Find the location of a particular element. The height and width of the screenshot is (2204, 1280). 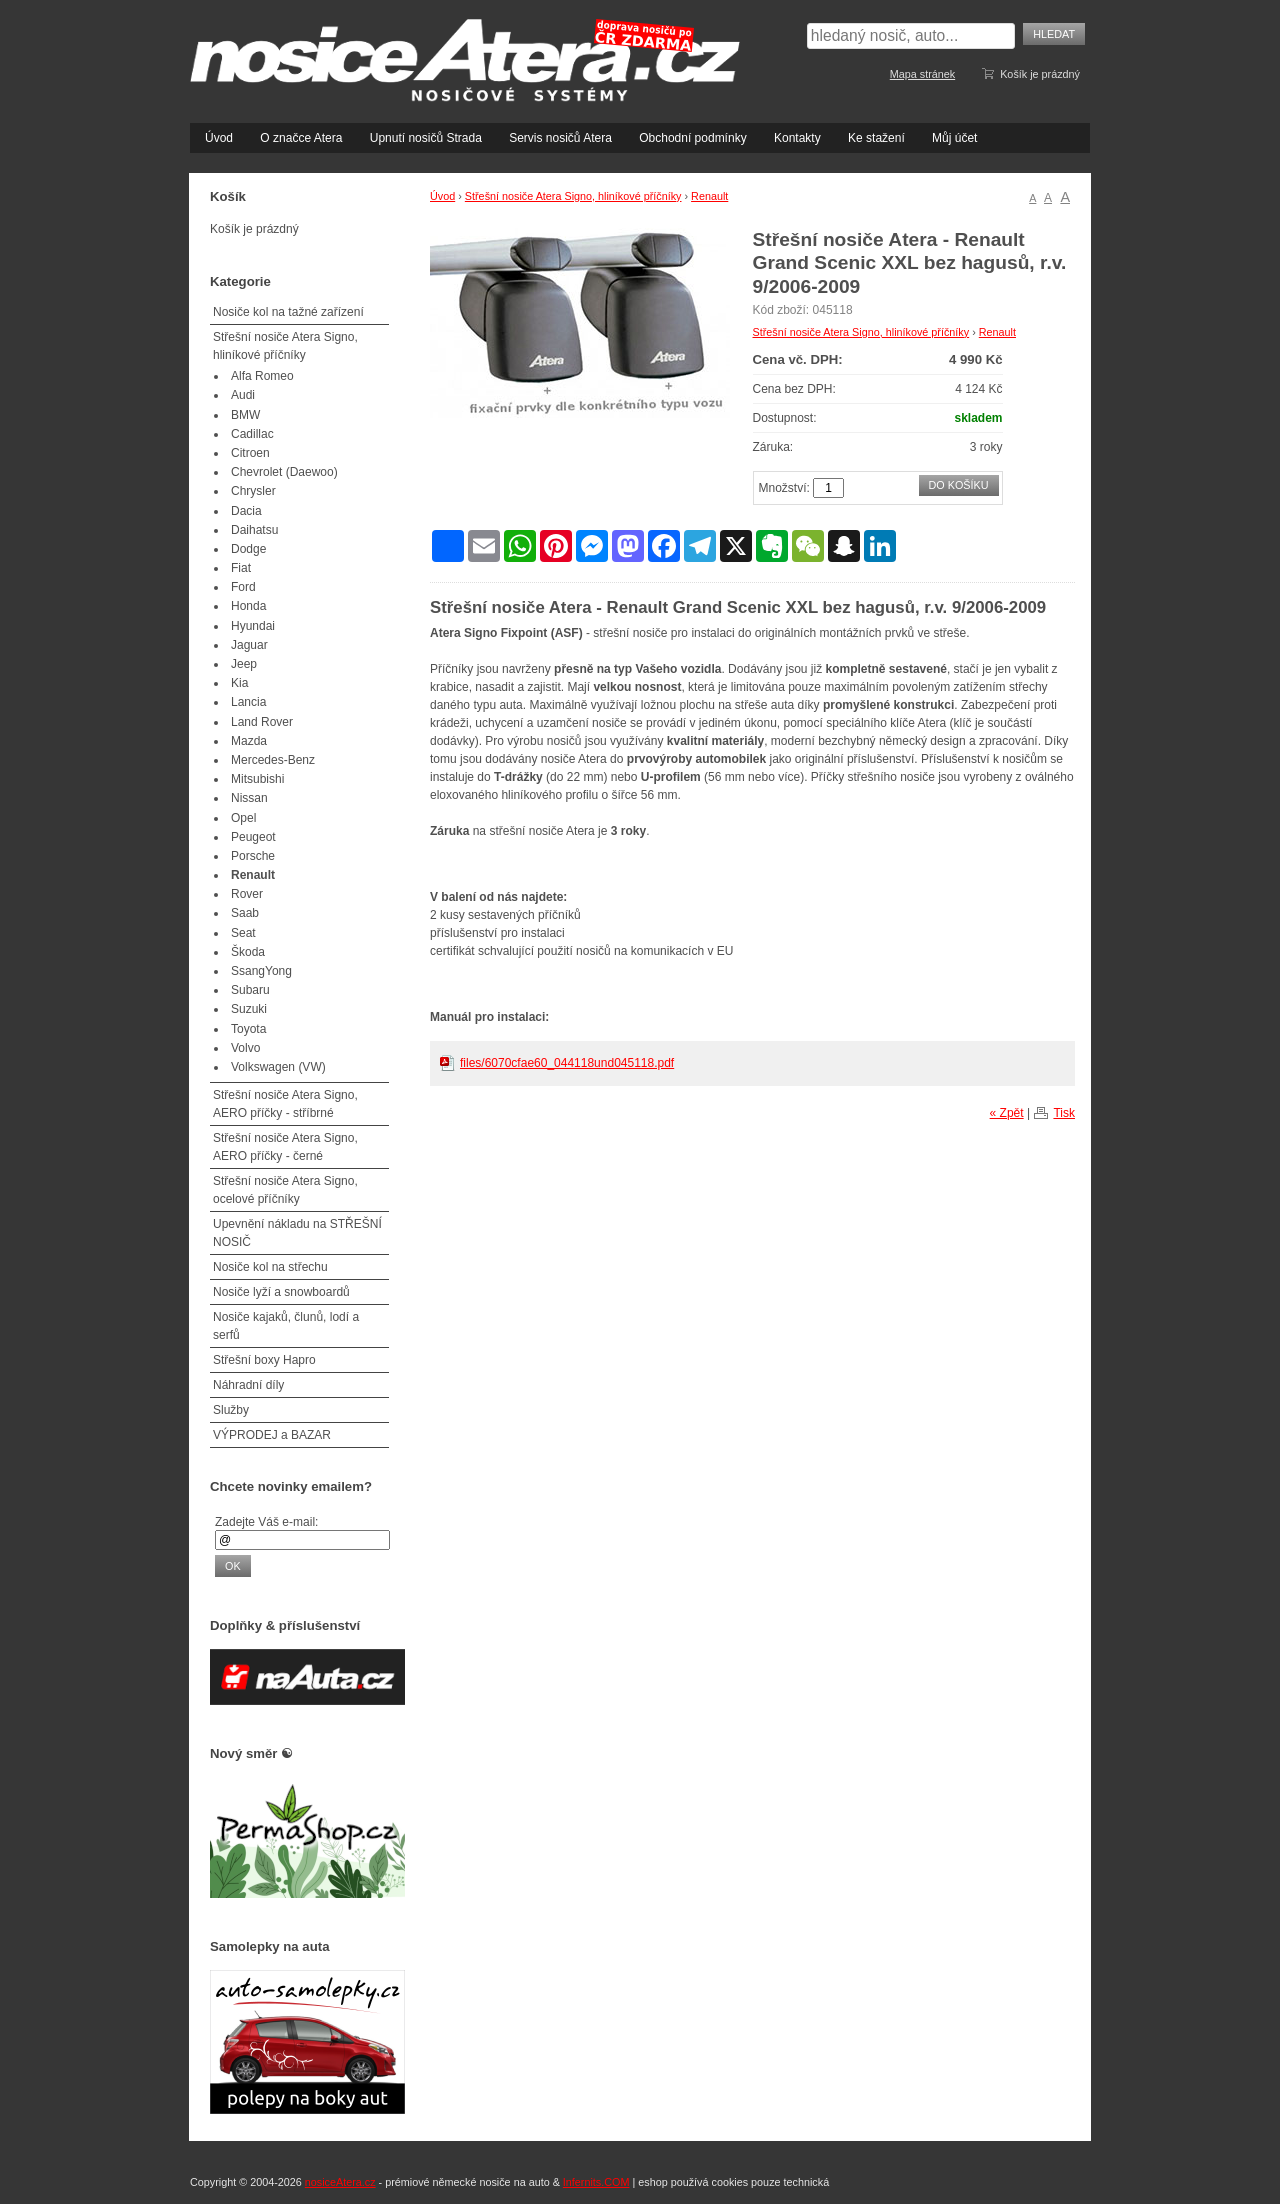

Chrysler is located at coordinates (253, 491).